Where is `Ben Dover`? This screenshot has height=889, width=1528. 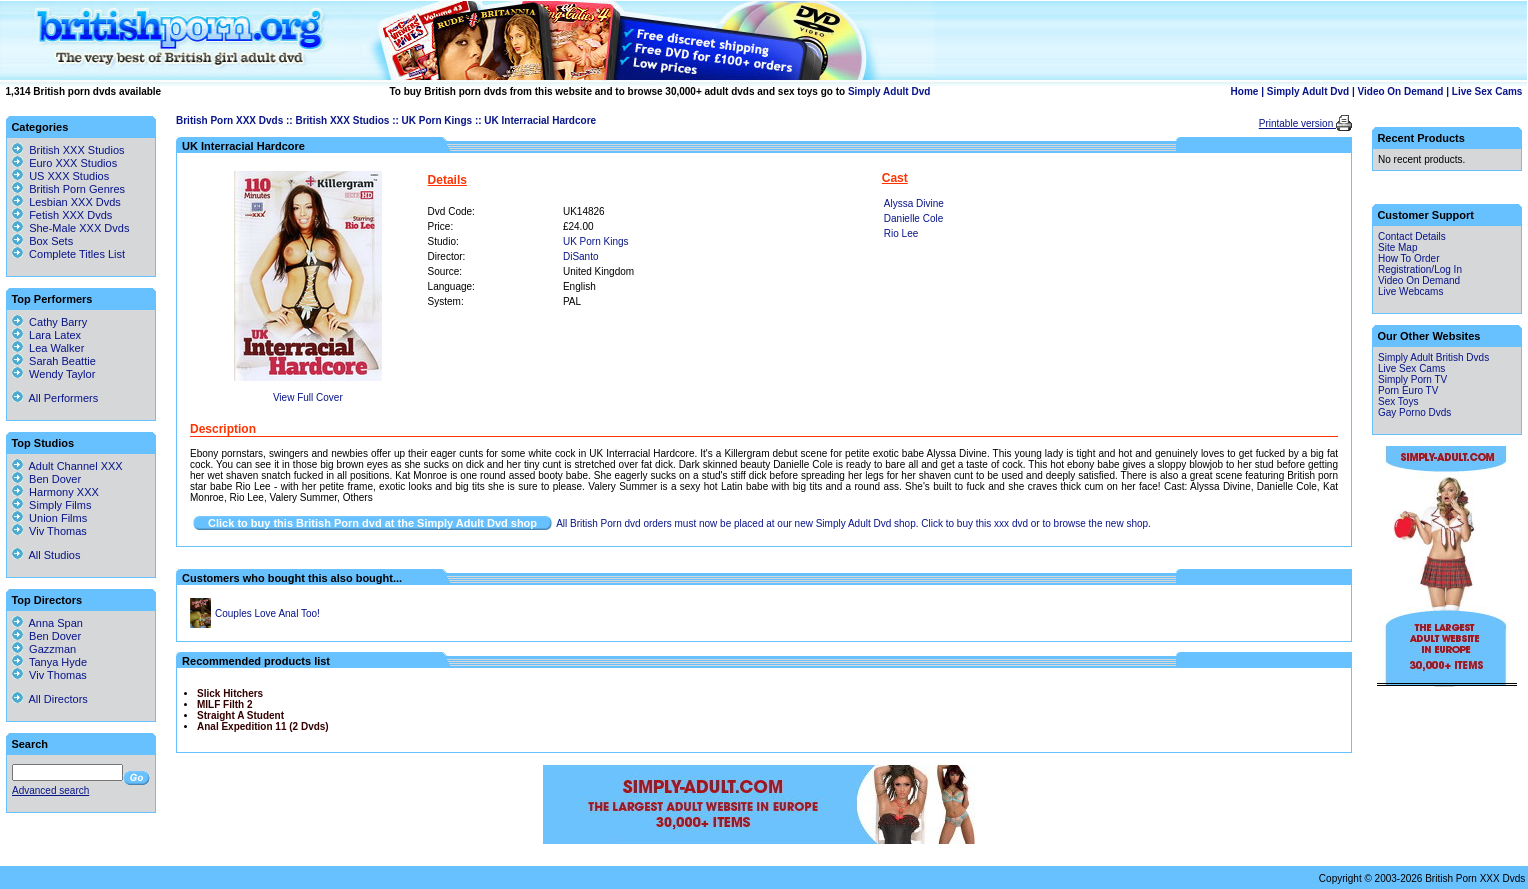
Ben Dover is located at coordinates (46, 479).